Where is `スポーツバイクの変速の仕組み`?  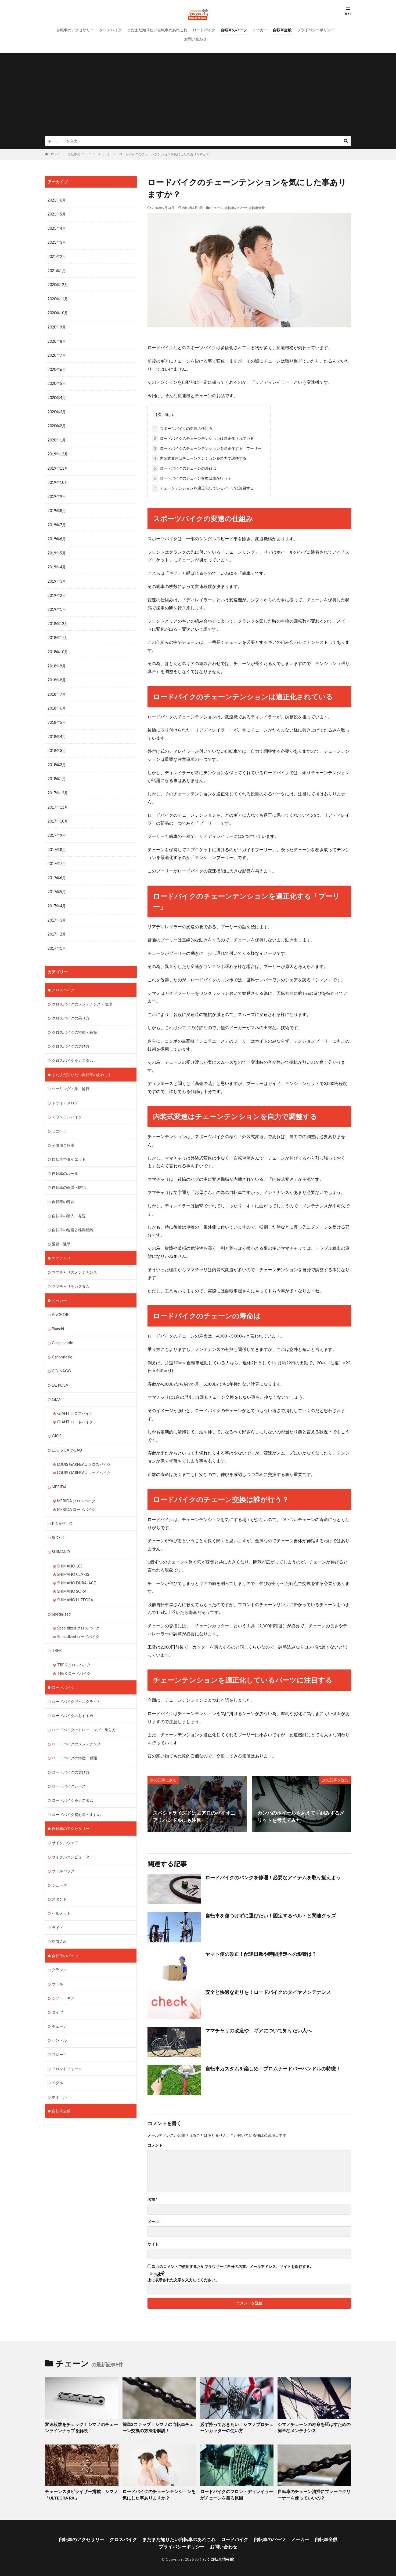 スポーツバイクの変速の仕組み is located at coordinates (182, 427).